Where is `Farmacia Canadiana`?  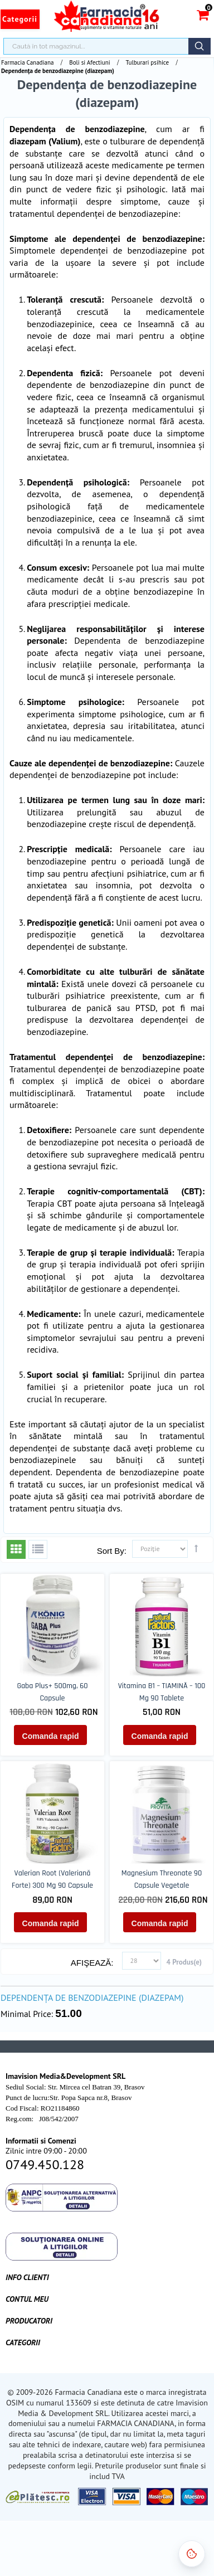
Farmacia Canadiana is located at coordinates (27, 62).